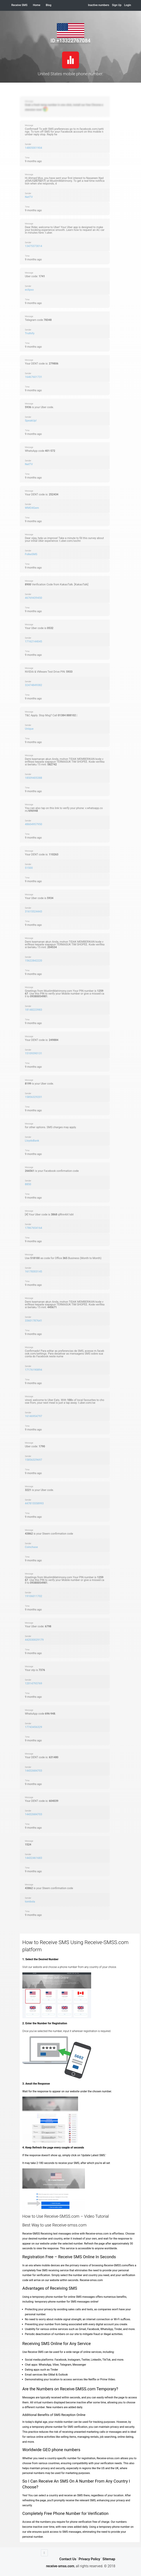  I want to click on receive-smss.com, so click(60, 2566).